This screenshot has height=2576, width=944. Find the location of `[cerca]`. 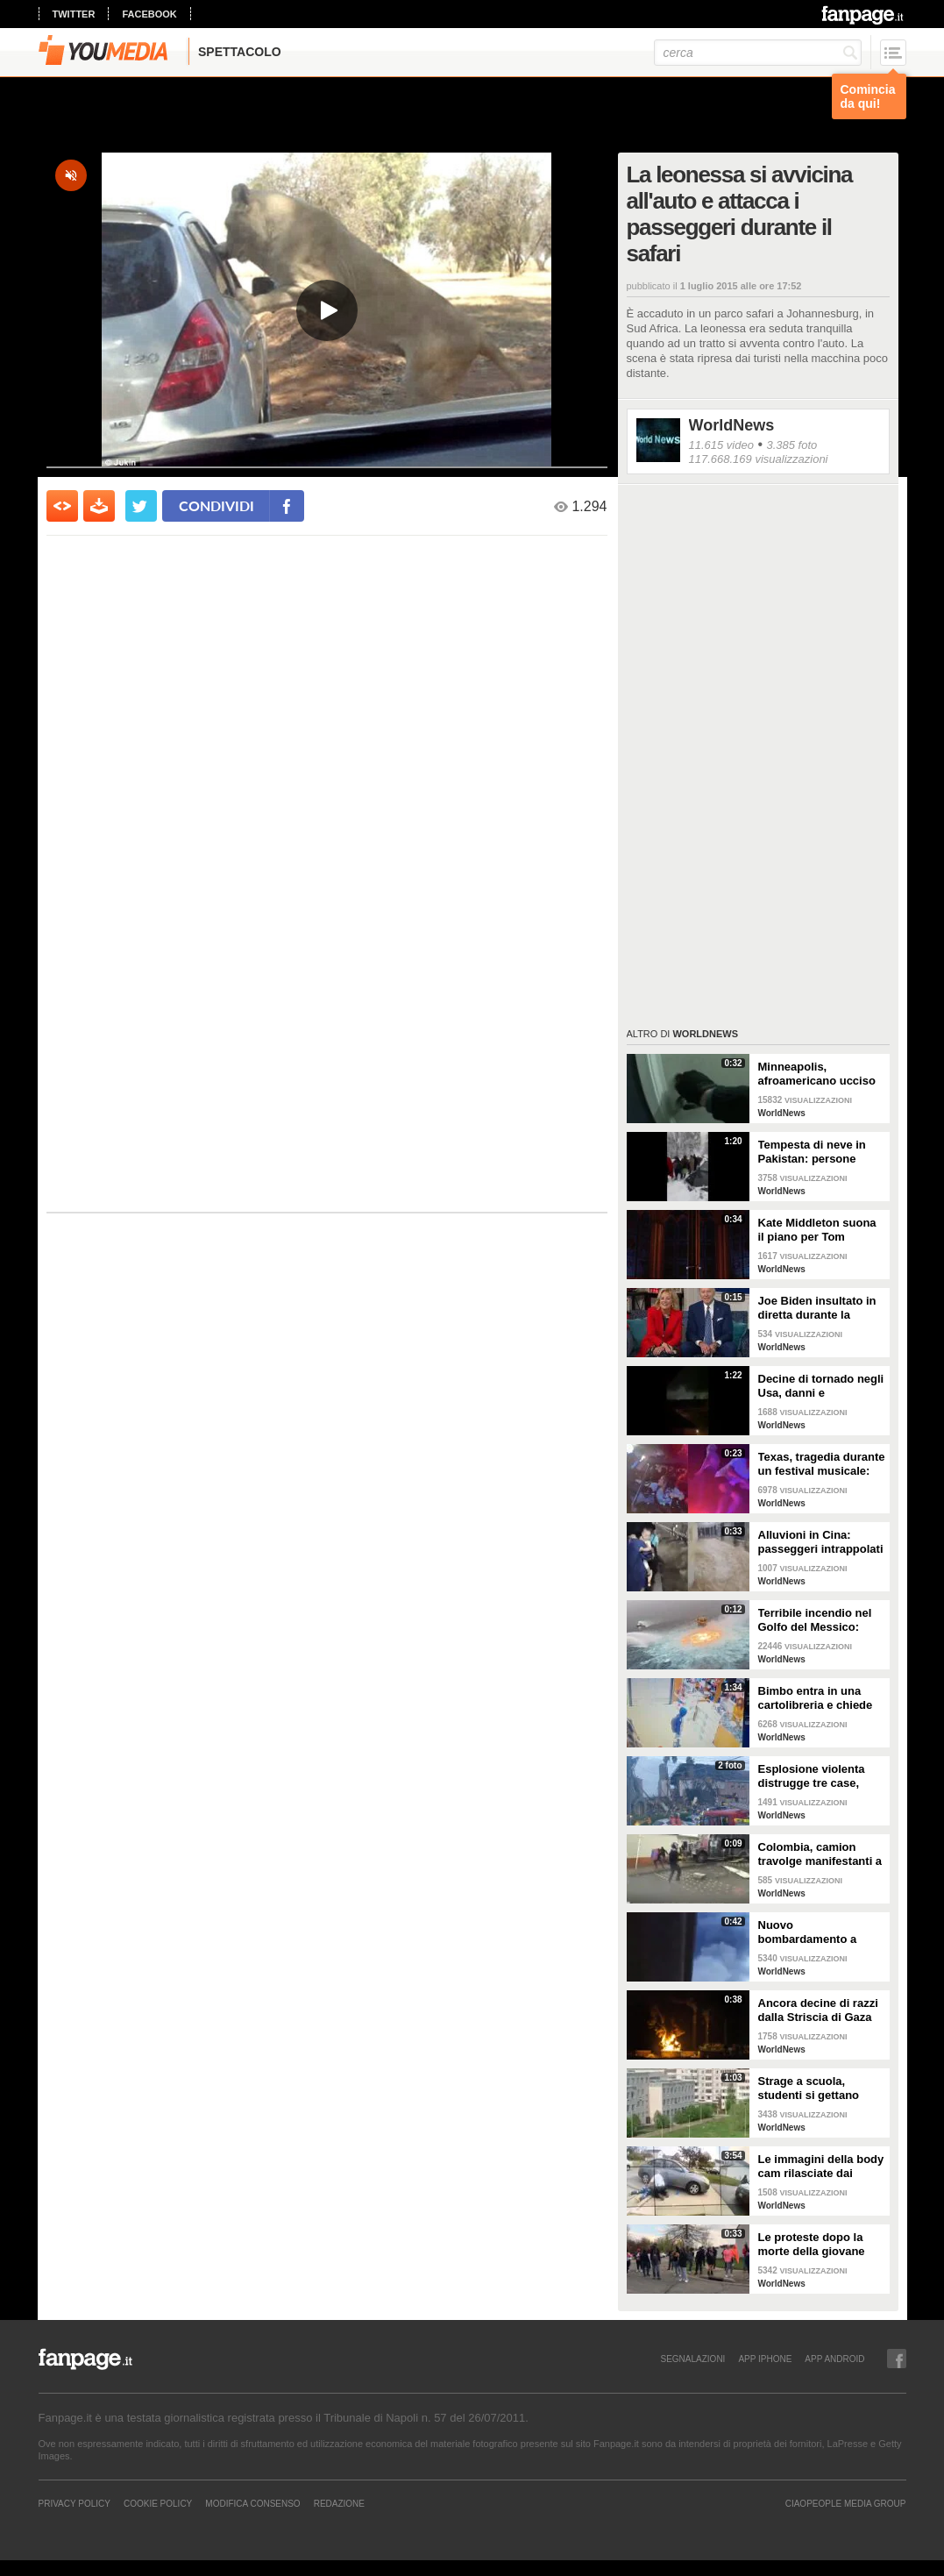

[cerca] is located at coordinates (758, 52).